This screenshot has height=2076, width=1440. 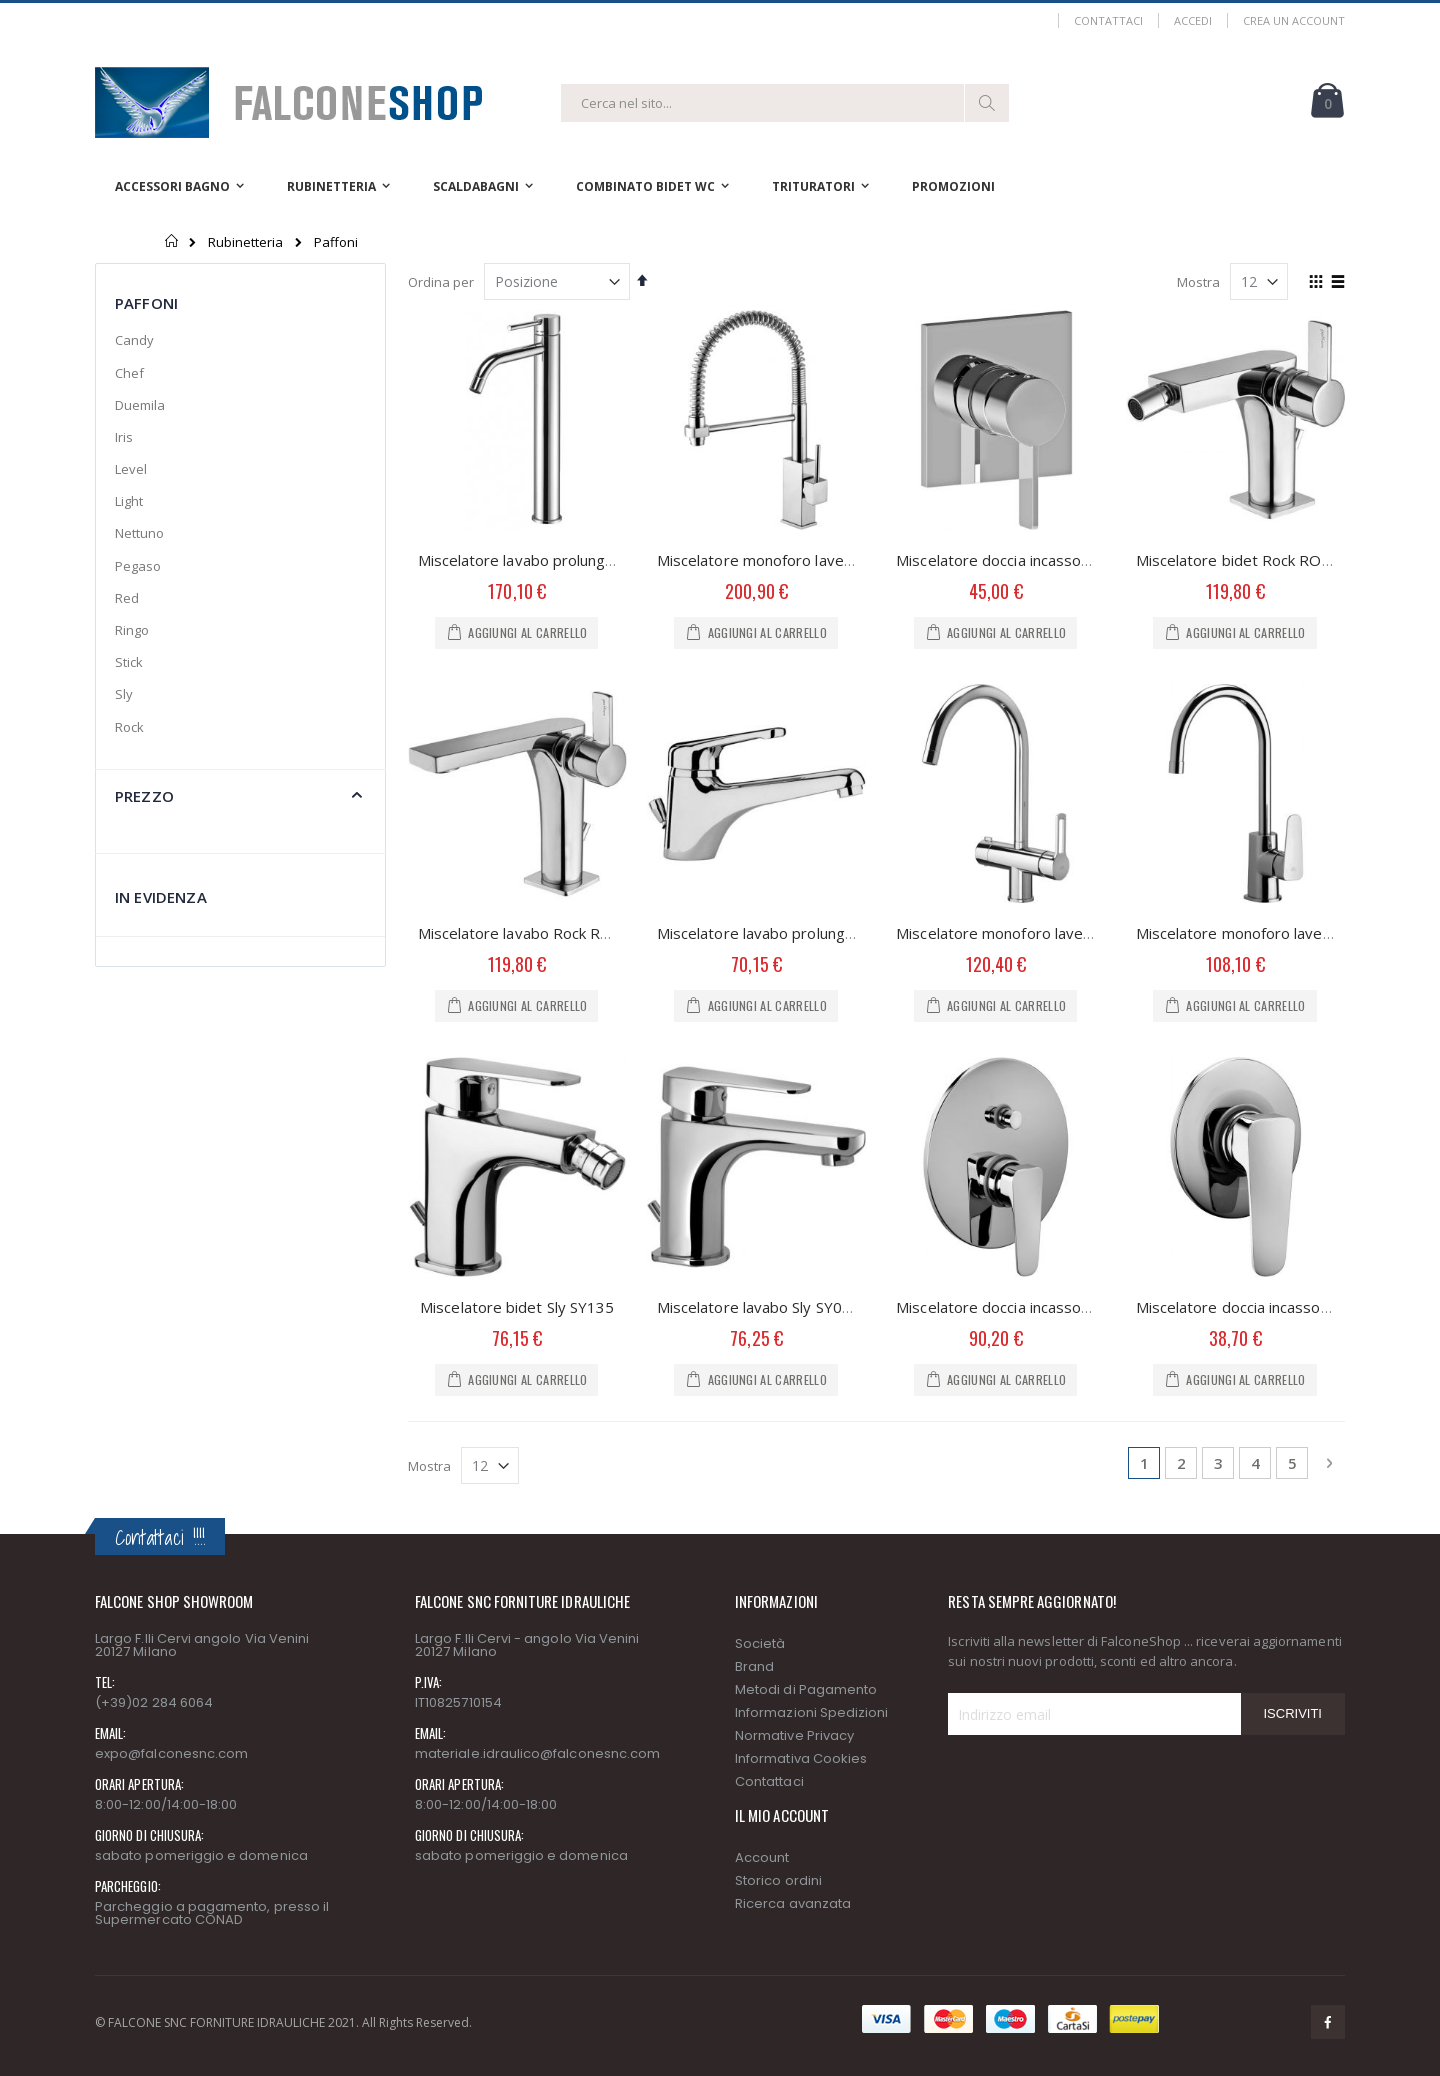 I want to click on Nettuno, so click(x=139, y=533).